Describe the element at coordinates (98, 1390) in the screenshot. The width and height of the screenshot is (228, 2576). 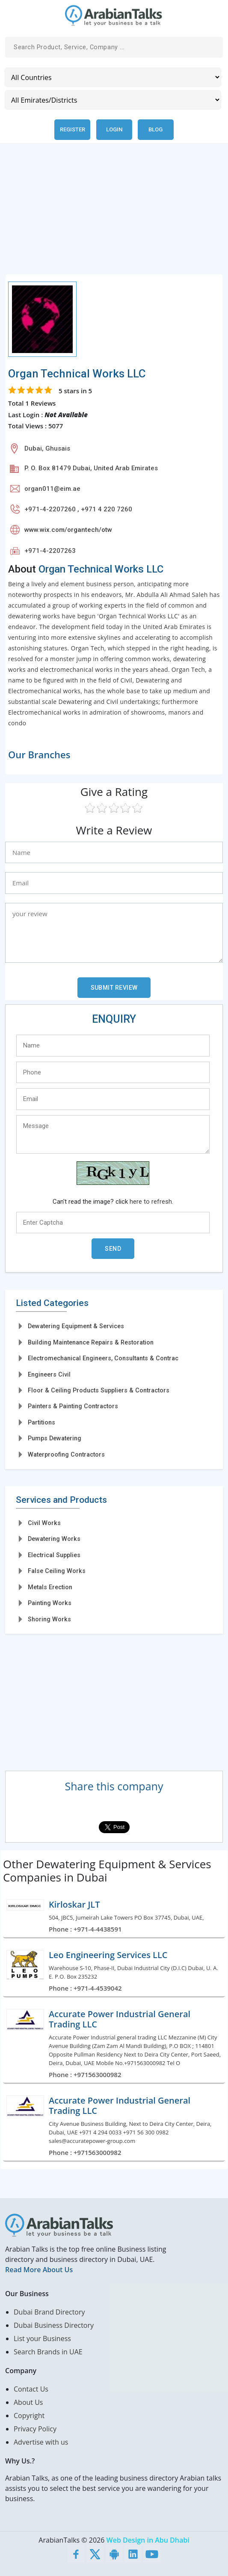
I see `Floor & Ceiling Products Suppliers & Contractors` at that location.